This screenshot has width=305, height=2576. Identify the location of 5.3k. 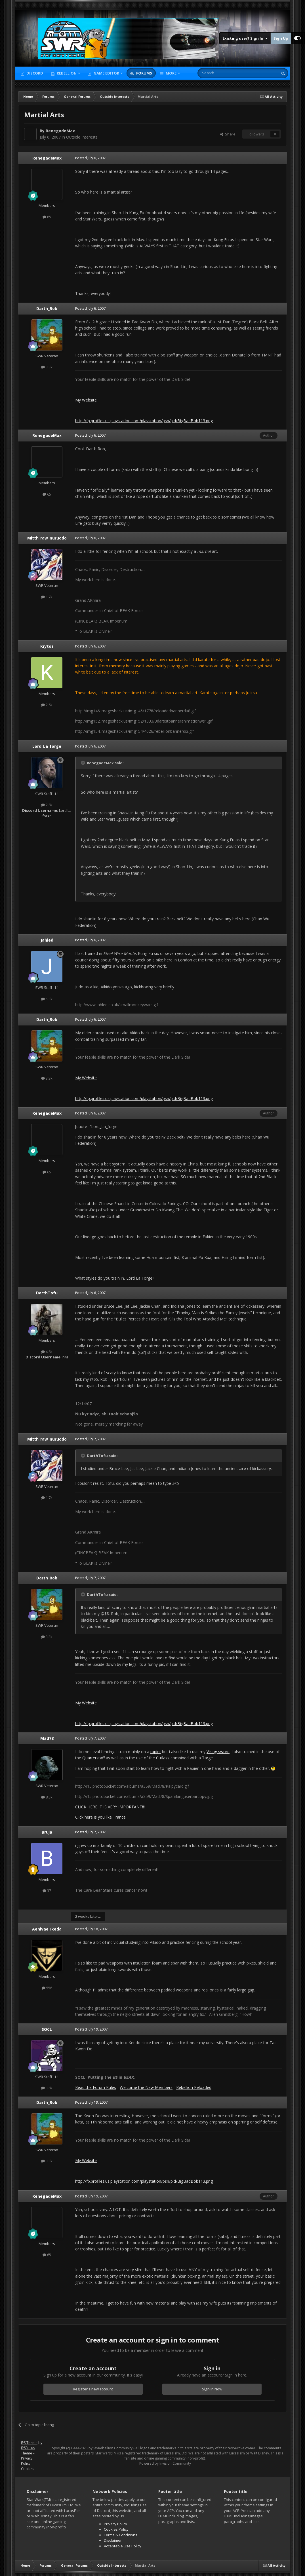
(46, 998).